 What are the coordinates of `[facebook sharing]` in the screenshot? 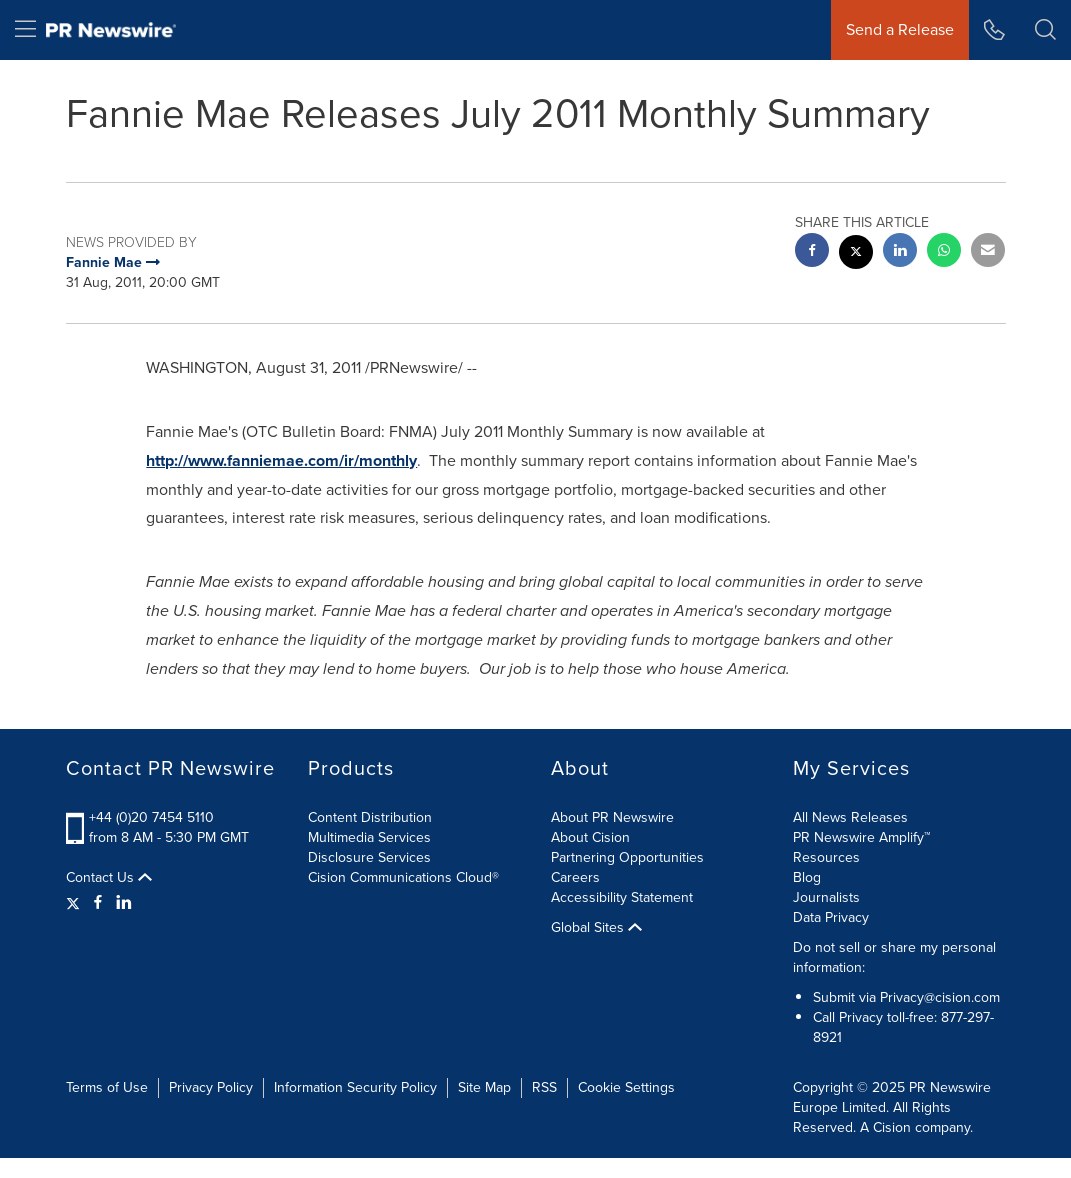 It's located at (812, 252).